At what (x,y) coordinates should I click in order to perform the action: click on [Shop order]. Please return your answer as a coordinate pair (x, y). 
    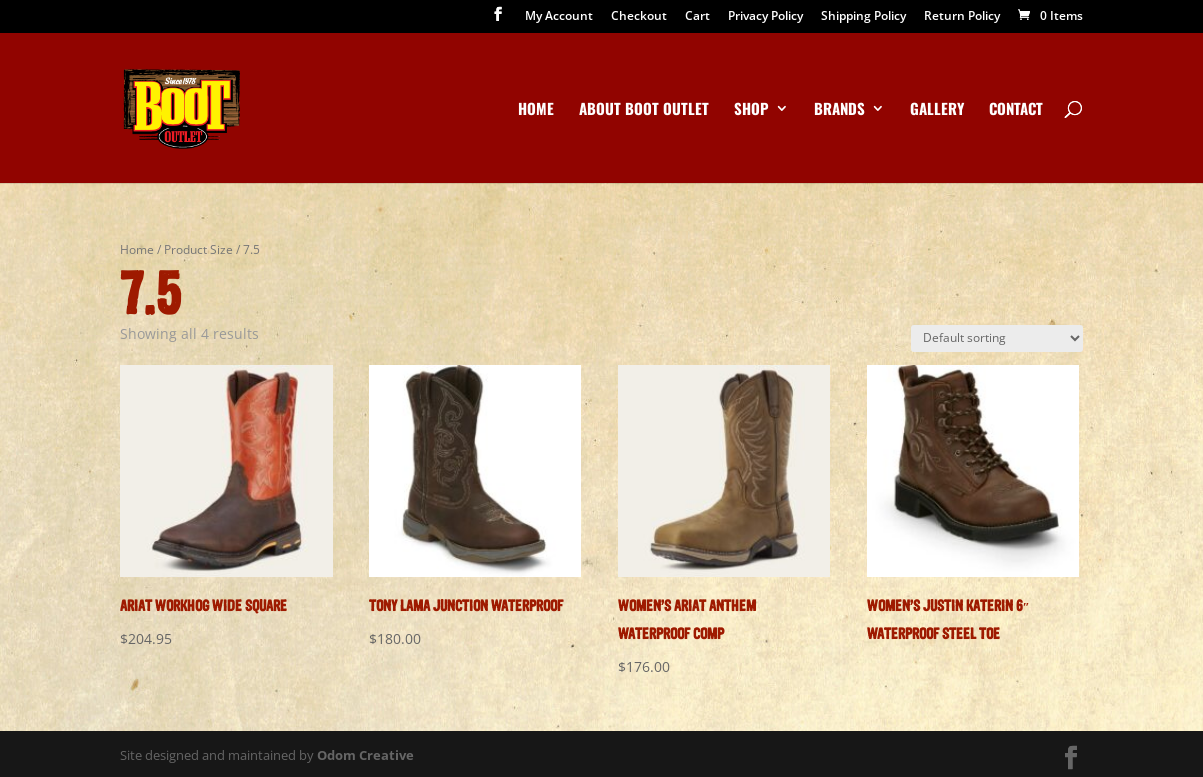
    Looking at the image, I should click on (997, 338).